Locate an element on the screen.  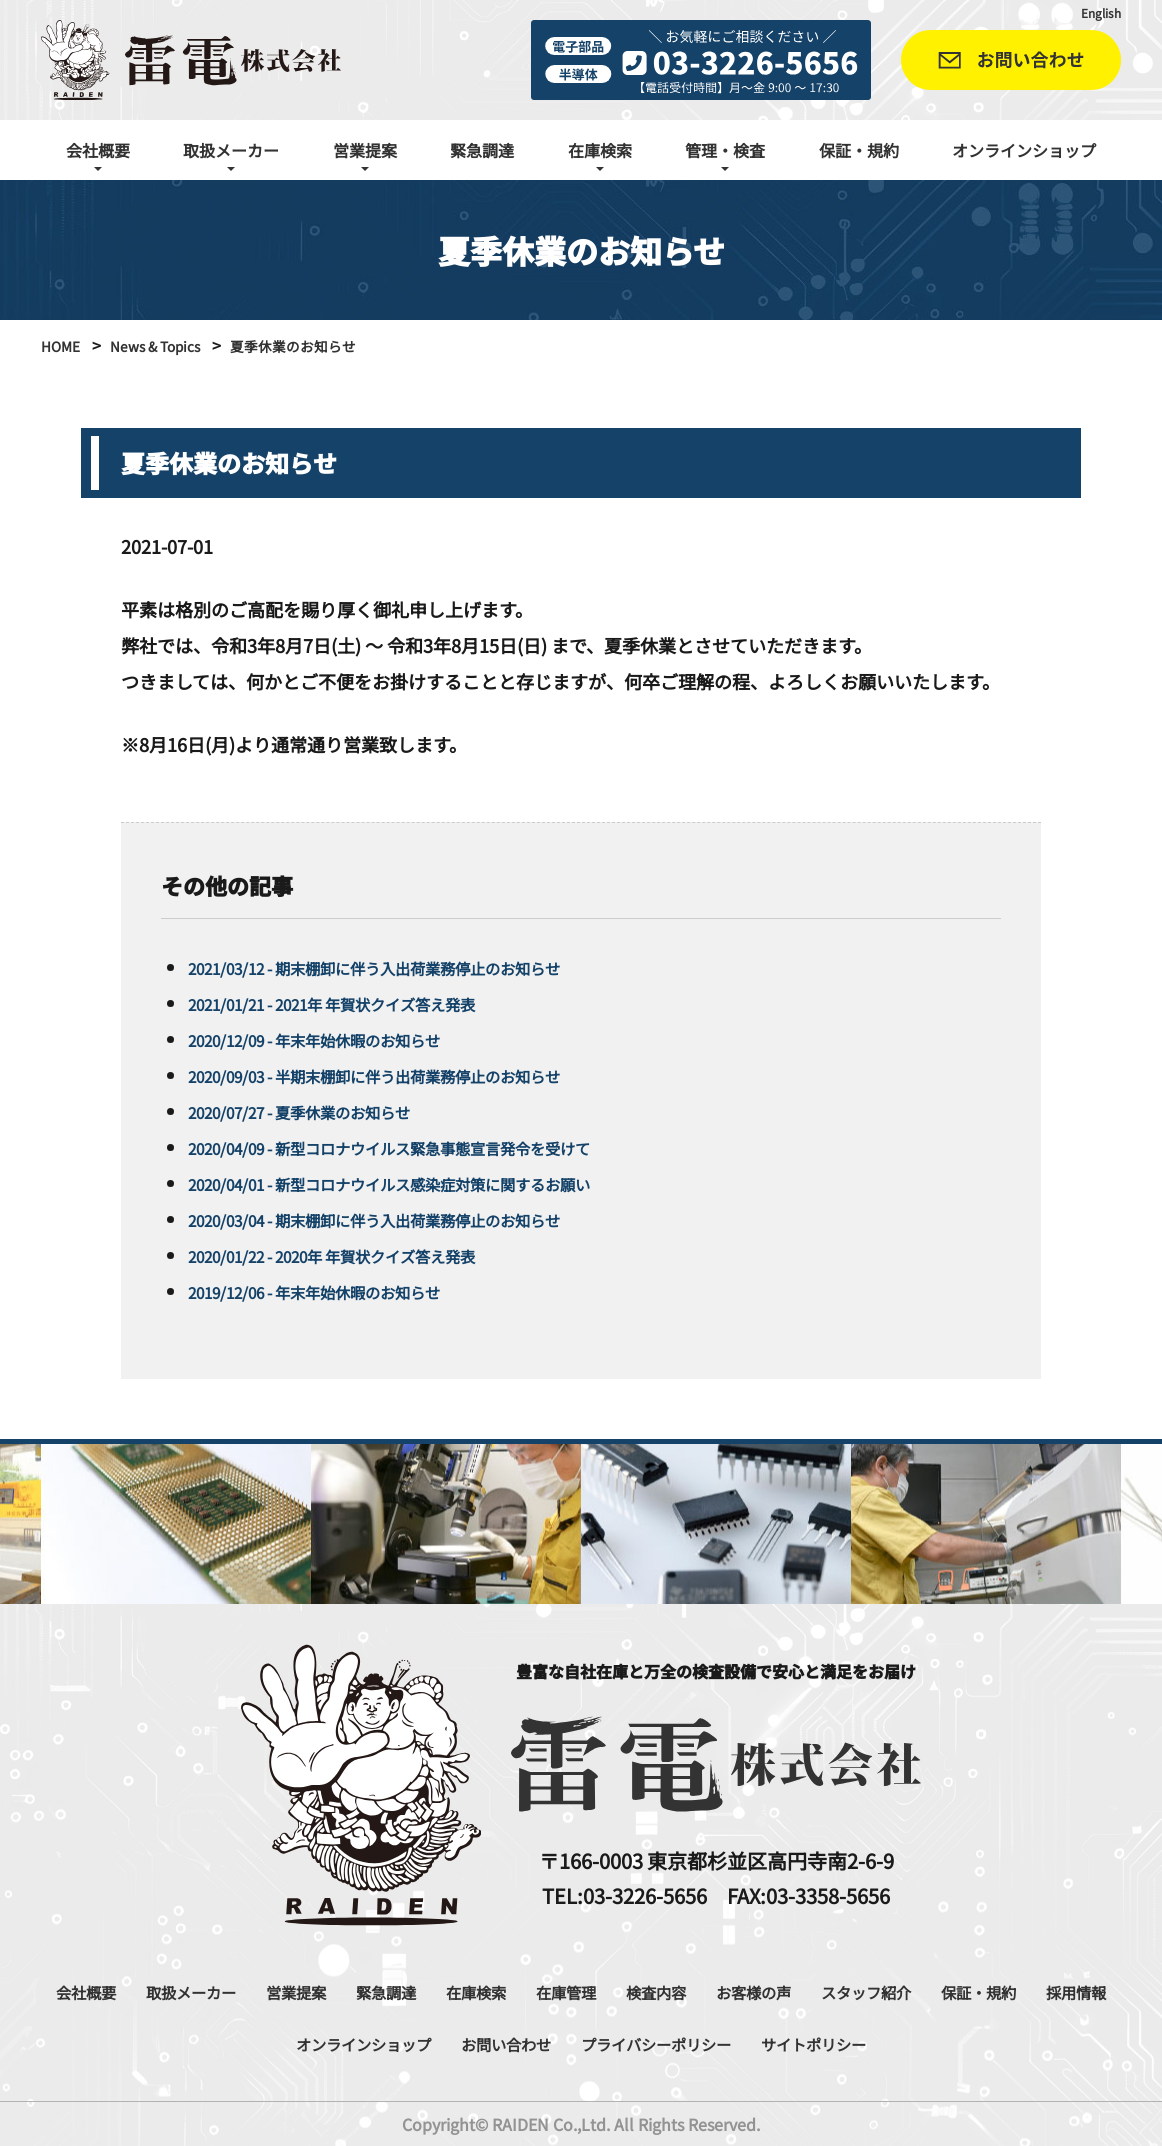
2021/03/12 - 期末棚卸に伴う入出荷業務停止のお知らせ is located at coordinates (413, 967).